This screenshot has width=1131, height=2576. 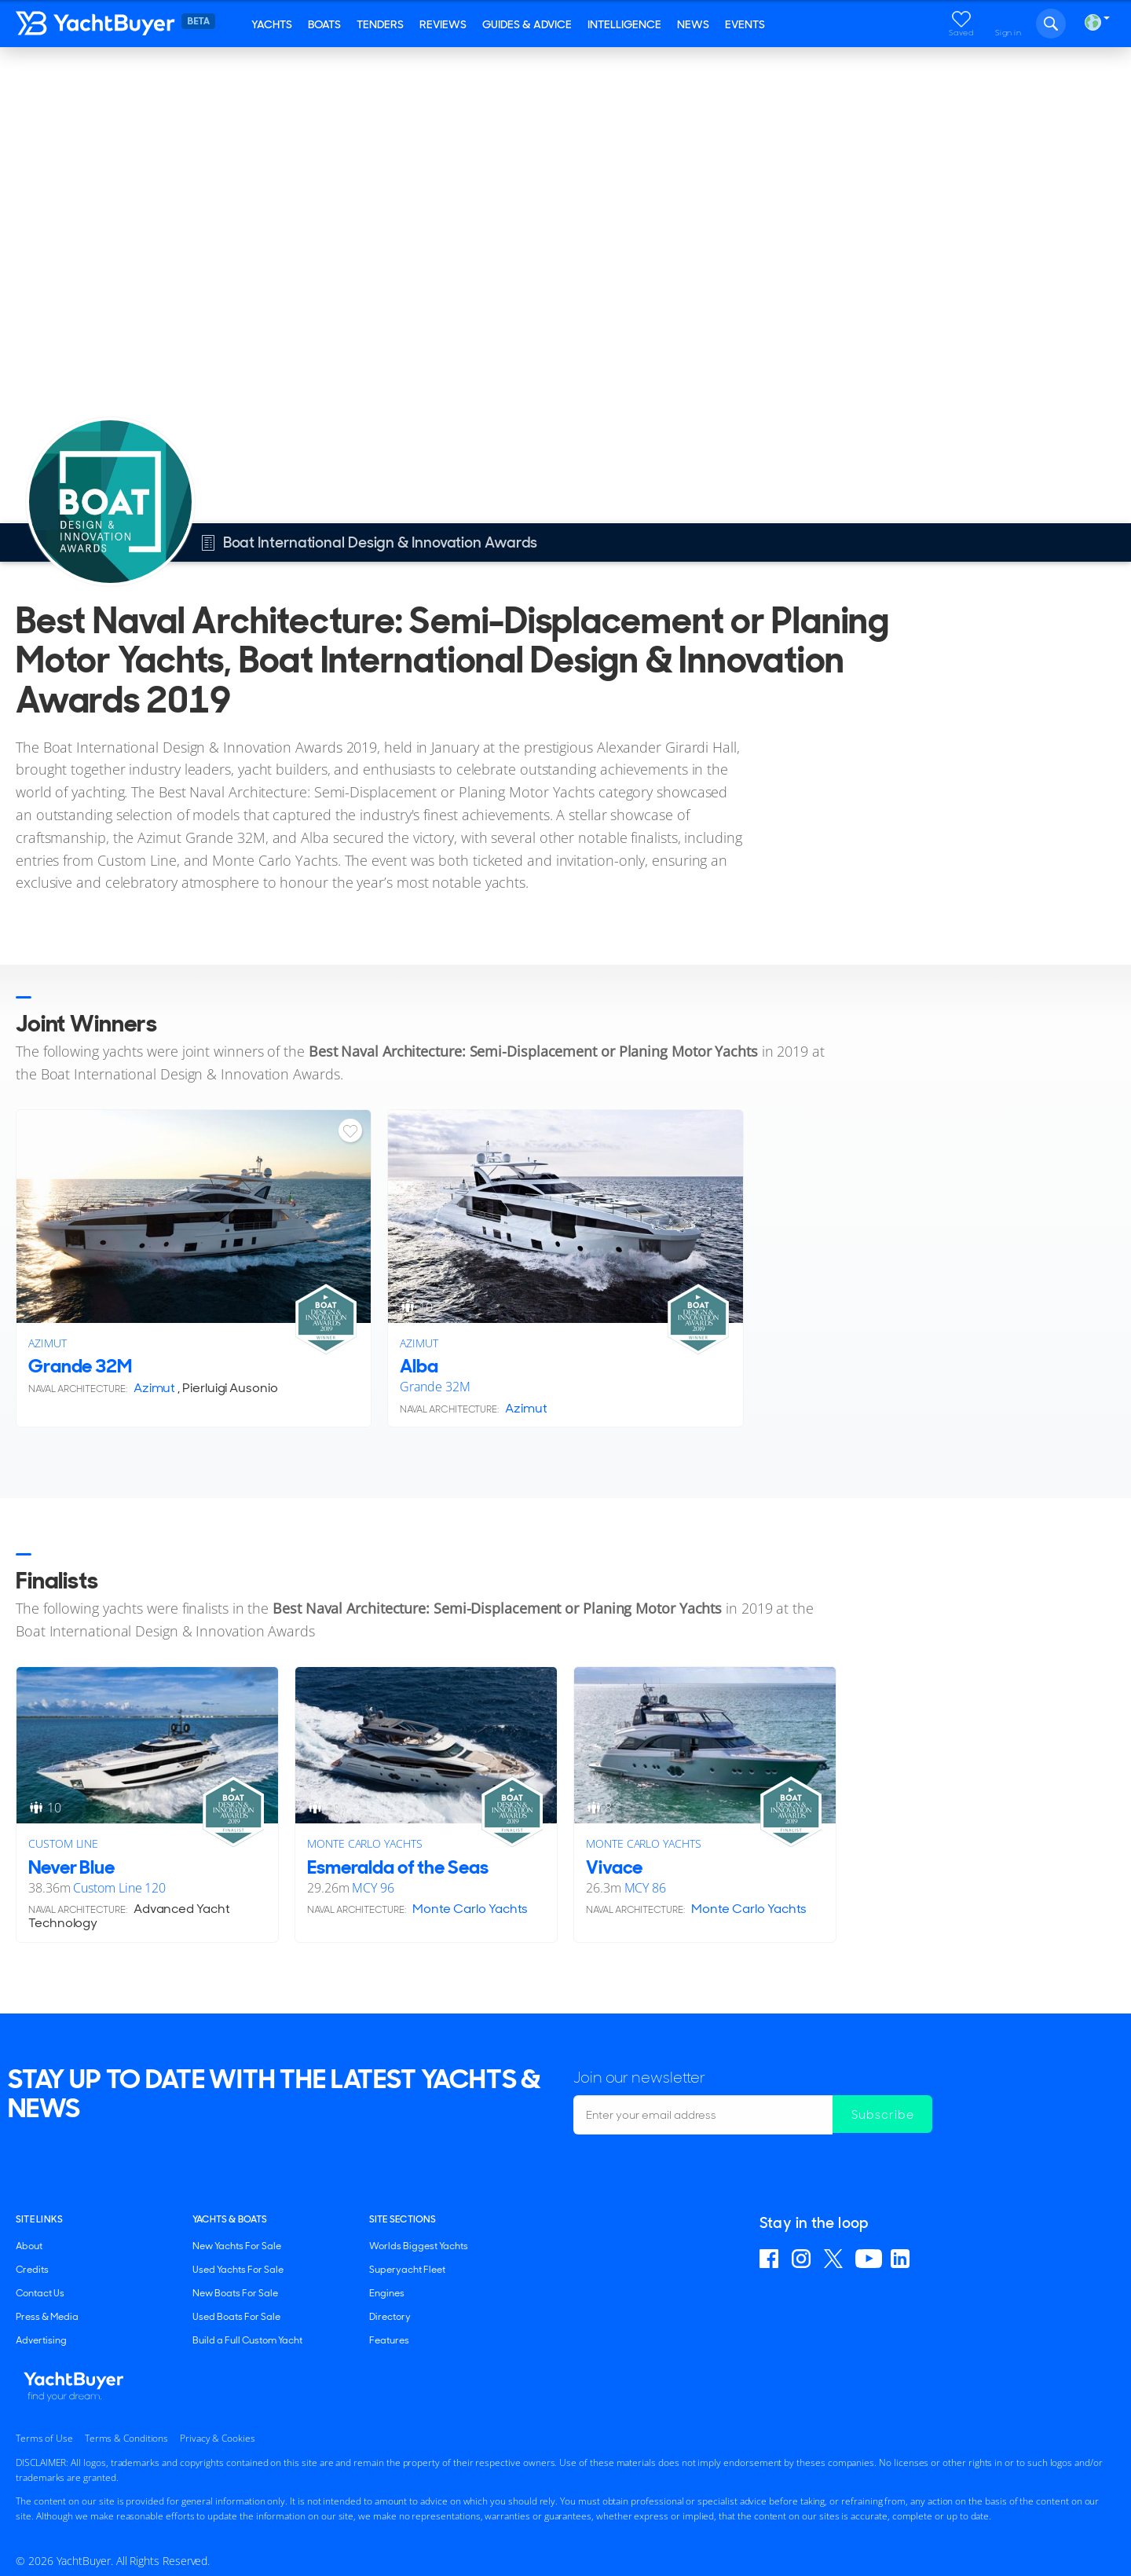 What do you see at coordinates (32, 2269) in the screenshot?
I see `Credits` at bounding box center [32, 2269].